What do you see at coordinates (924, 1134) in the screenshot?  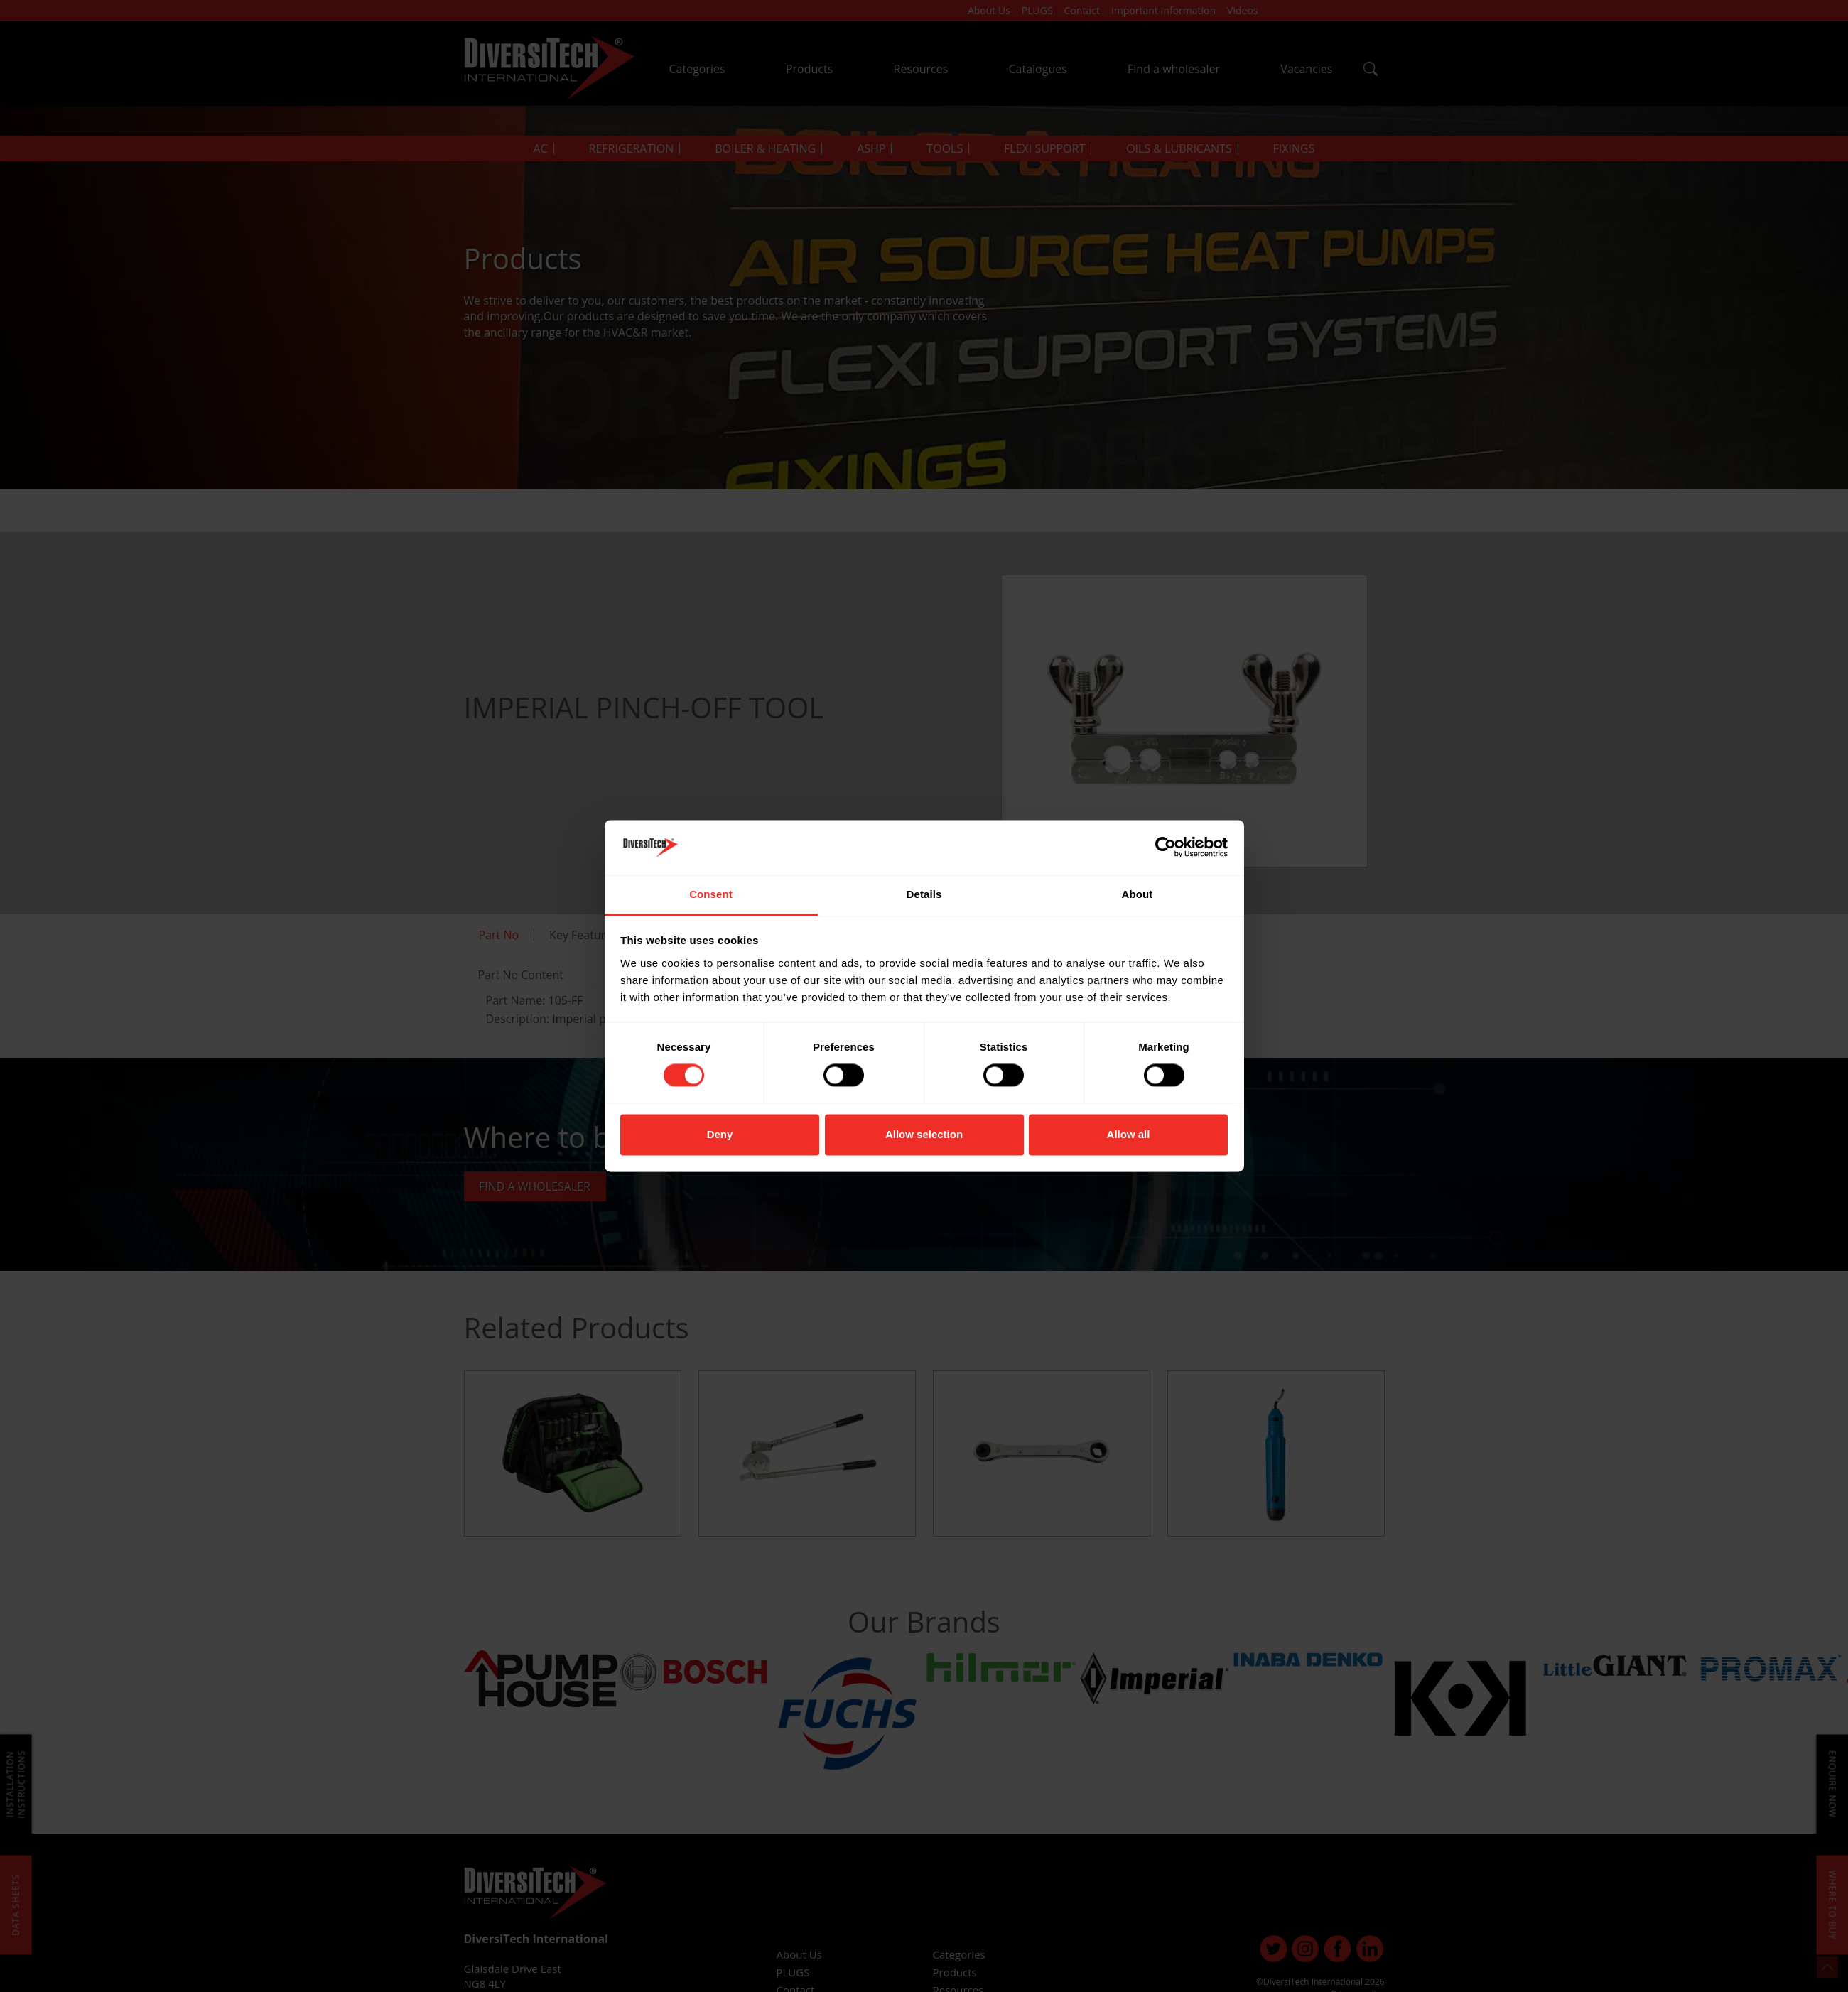 I see `Allow selection` at bounding box center [924, 1134].